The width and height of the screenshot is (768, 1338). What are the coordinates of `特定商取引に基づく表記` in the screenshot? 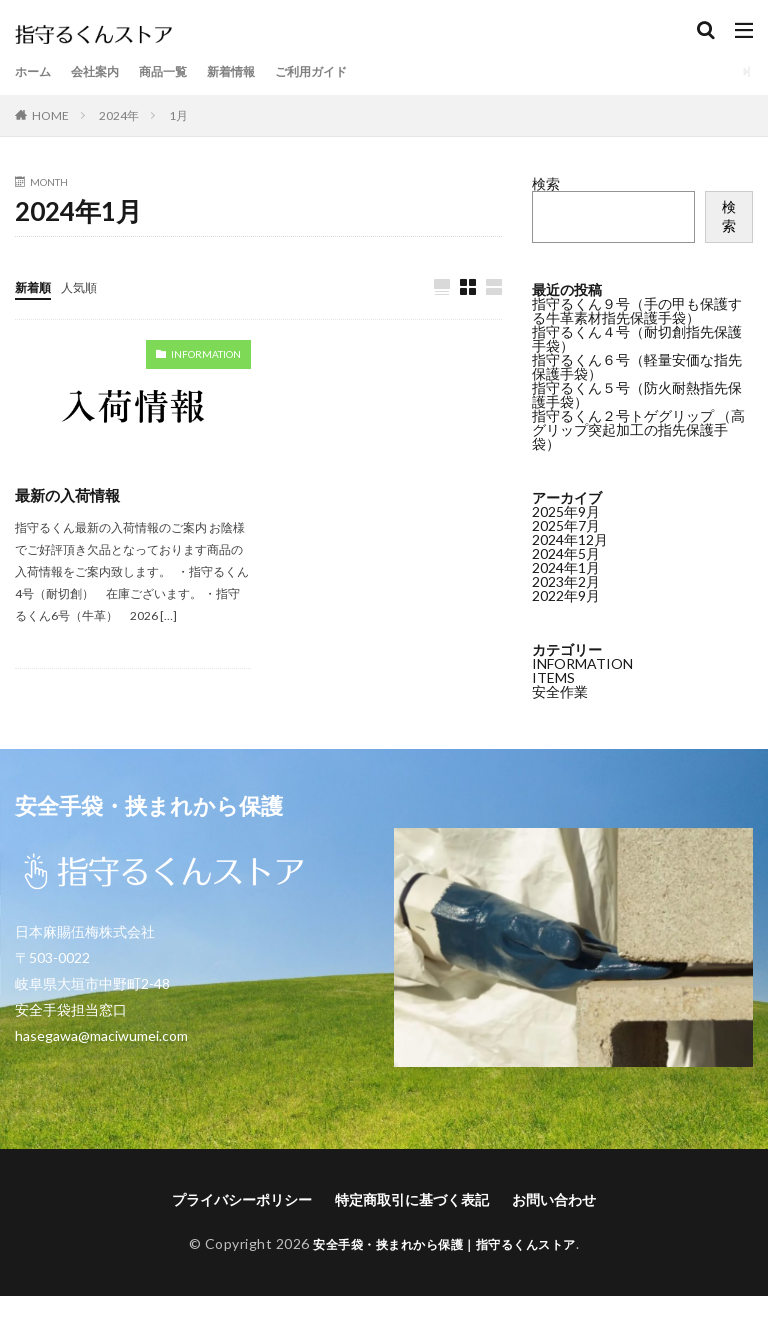 It's located at (412, 1200).